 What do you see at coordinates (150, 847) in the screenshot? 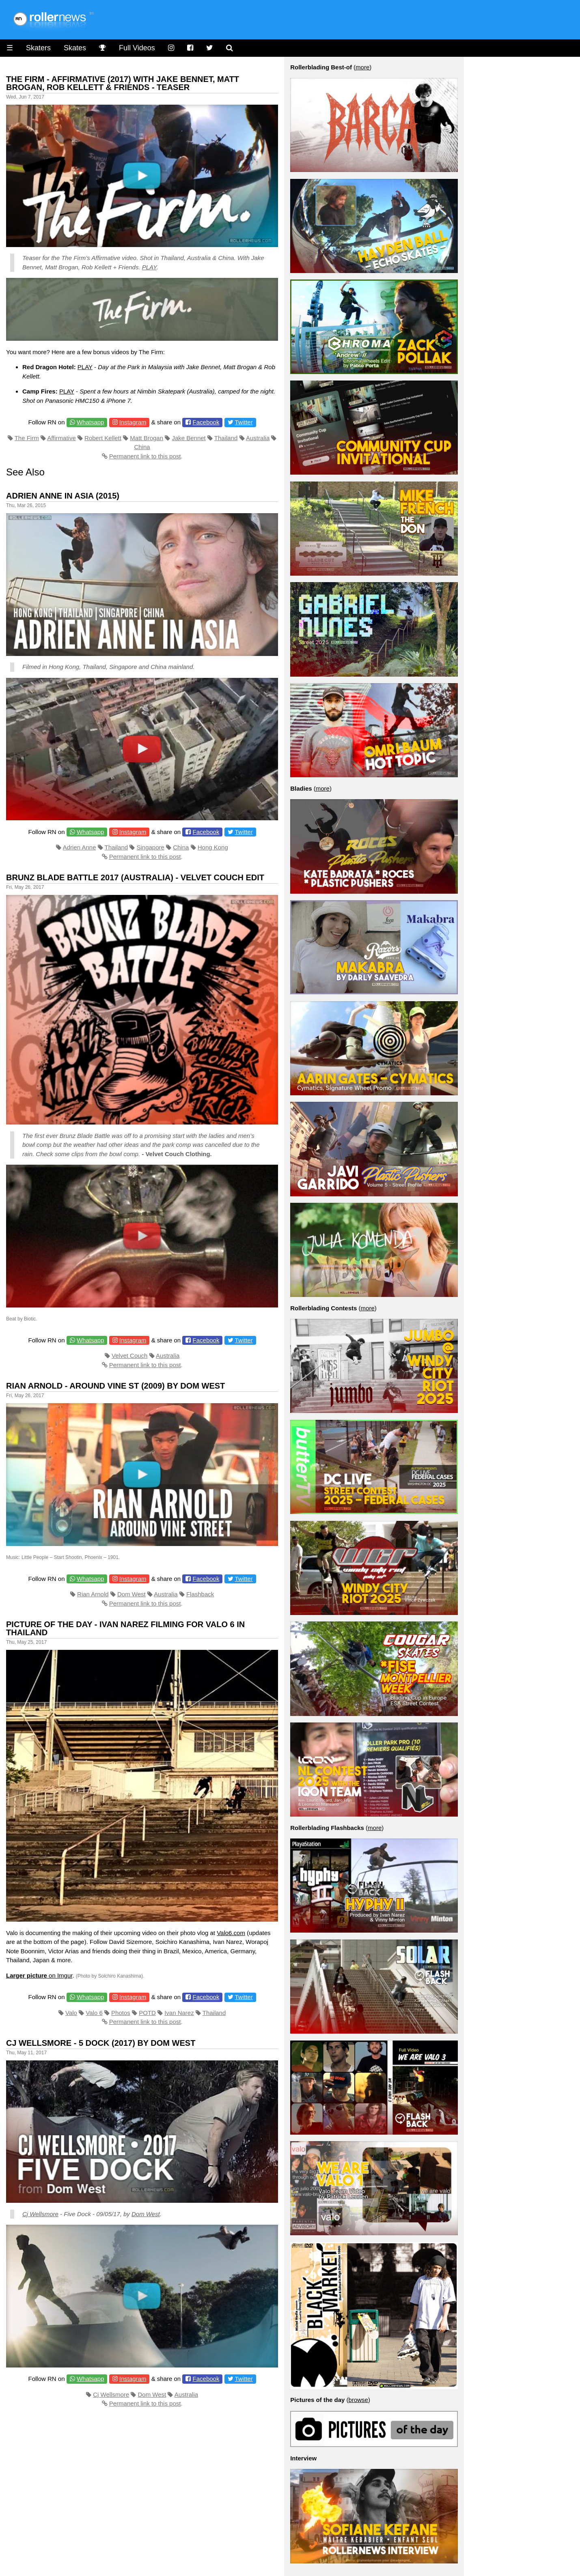
I see `Singapore` at bounding box center [150, 847].